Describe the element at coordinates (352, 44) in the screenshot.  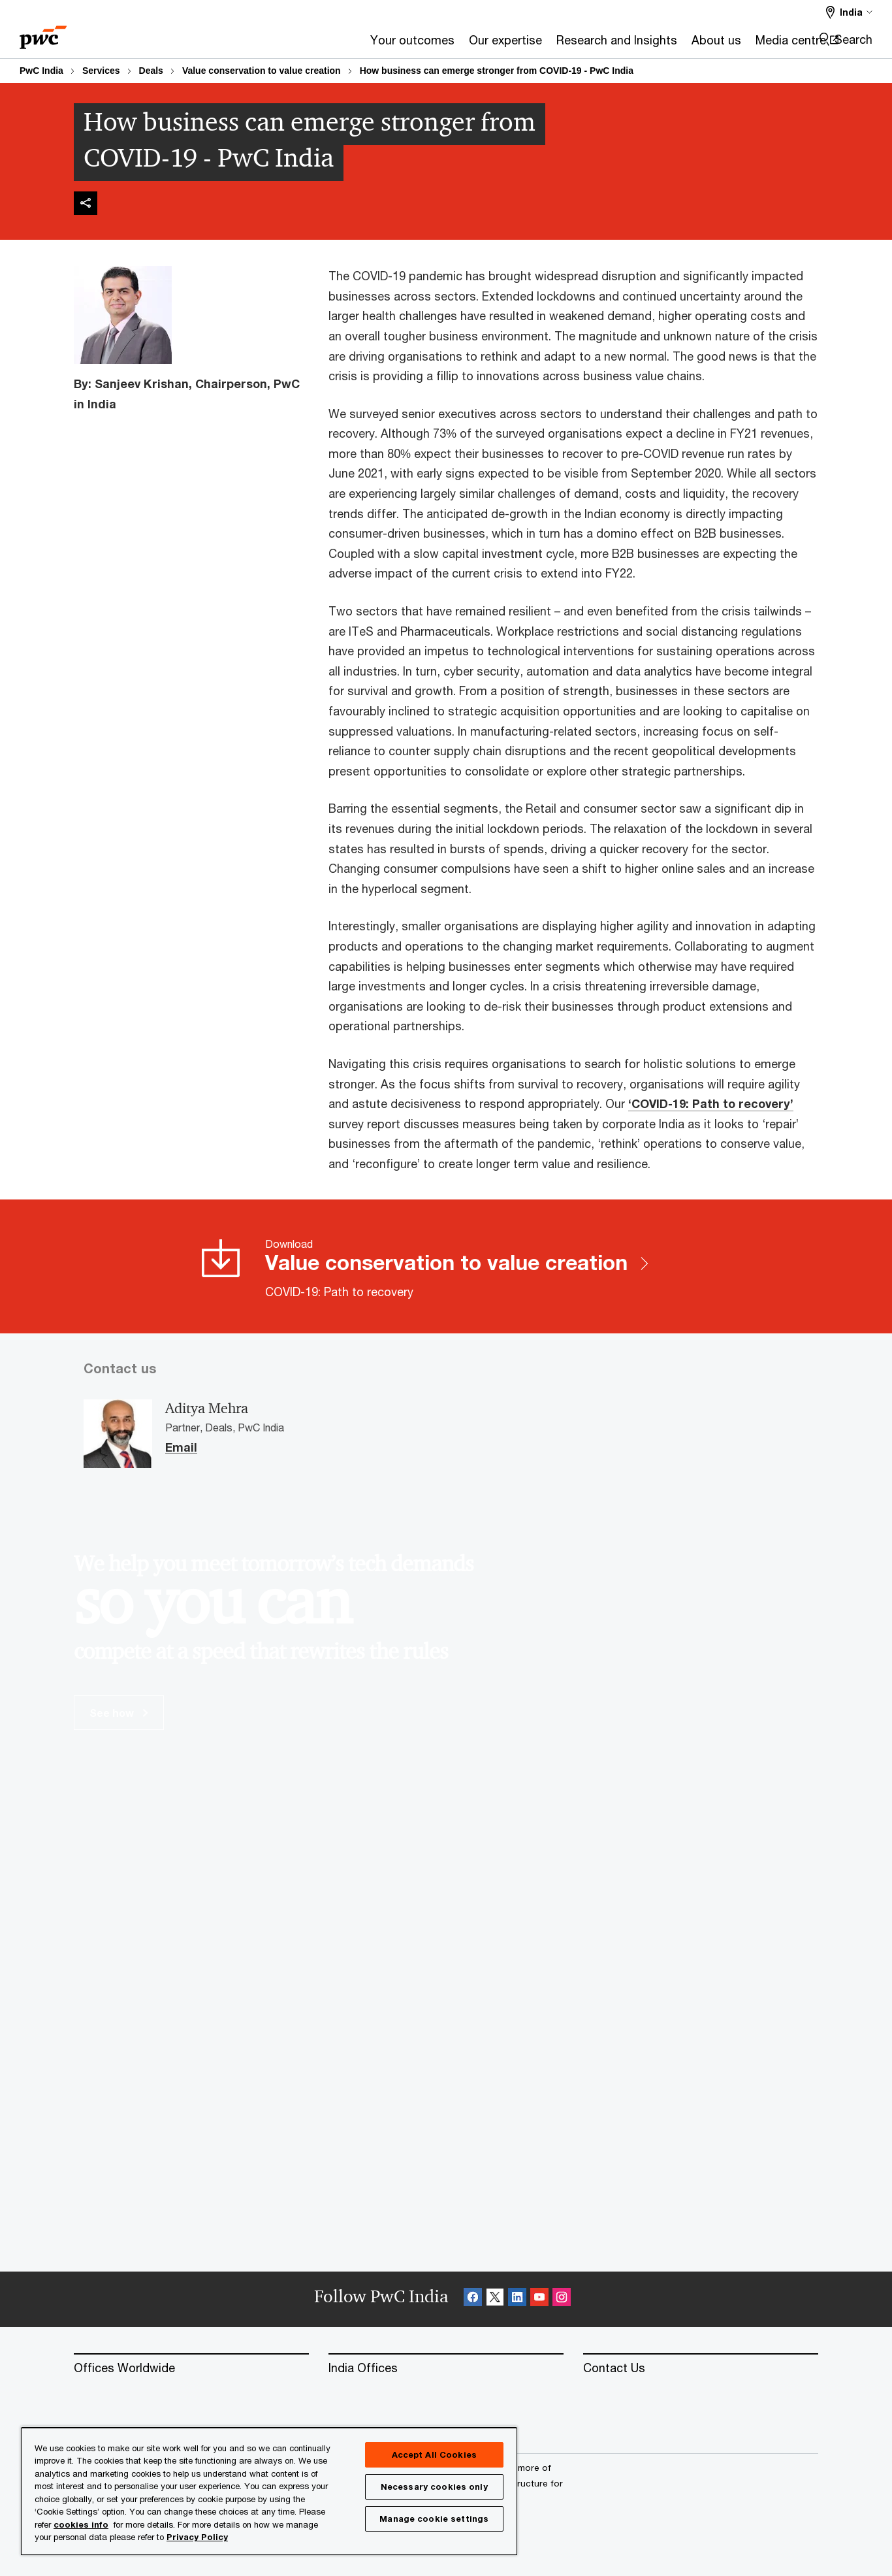
I see `[Our expertise]` at that location.